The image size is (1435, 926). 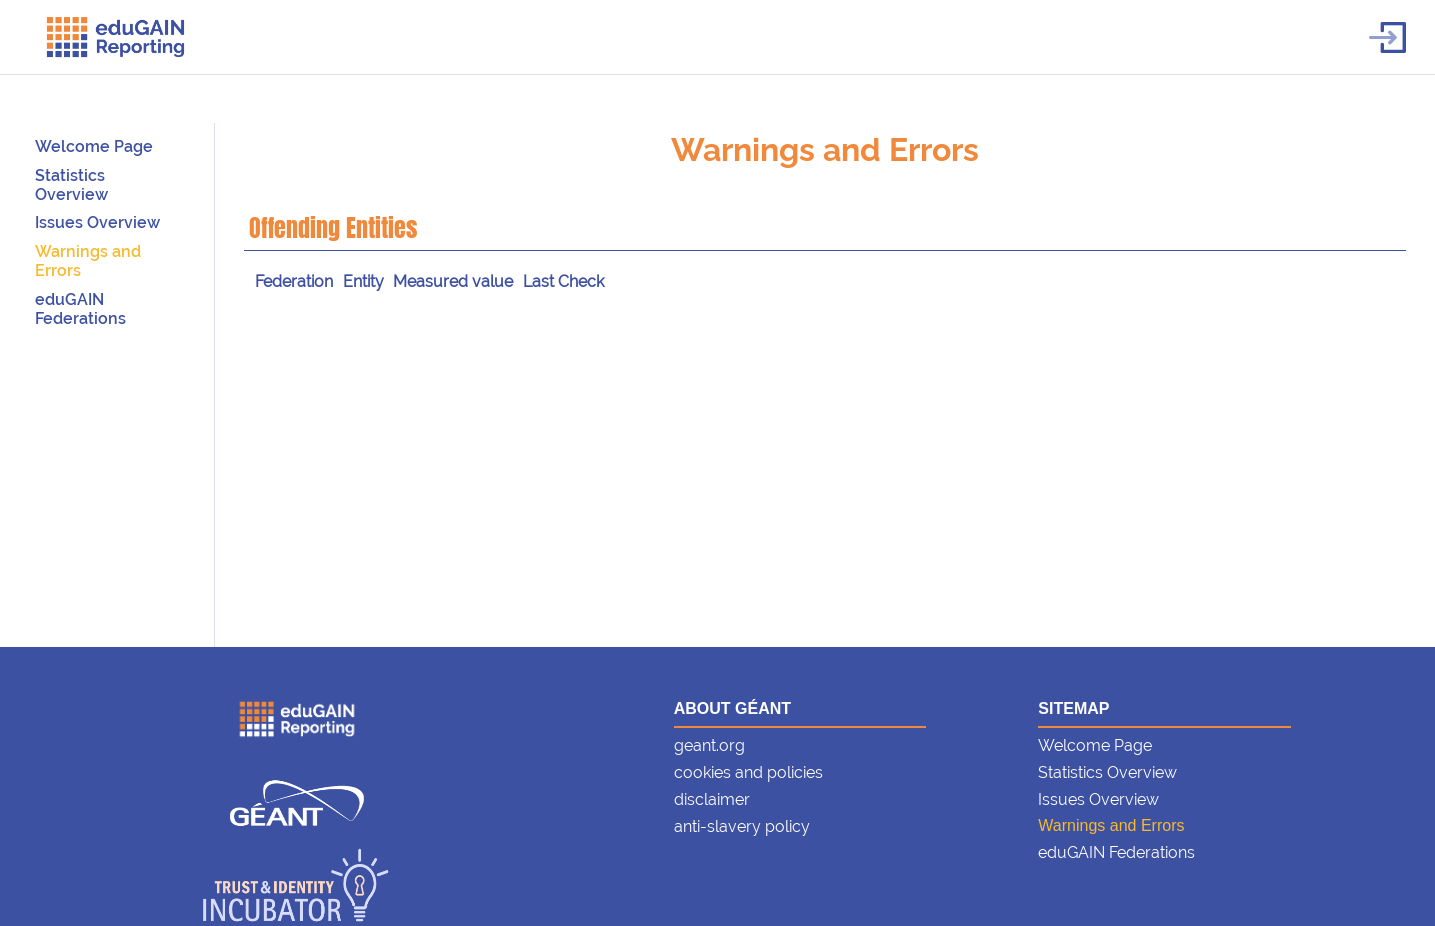 What do you see at coordinates (742, 826) in the screenshot?
I see `anti-slavery policy` at bounding box center [742, 826].